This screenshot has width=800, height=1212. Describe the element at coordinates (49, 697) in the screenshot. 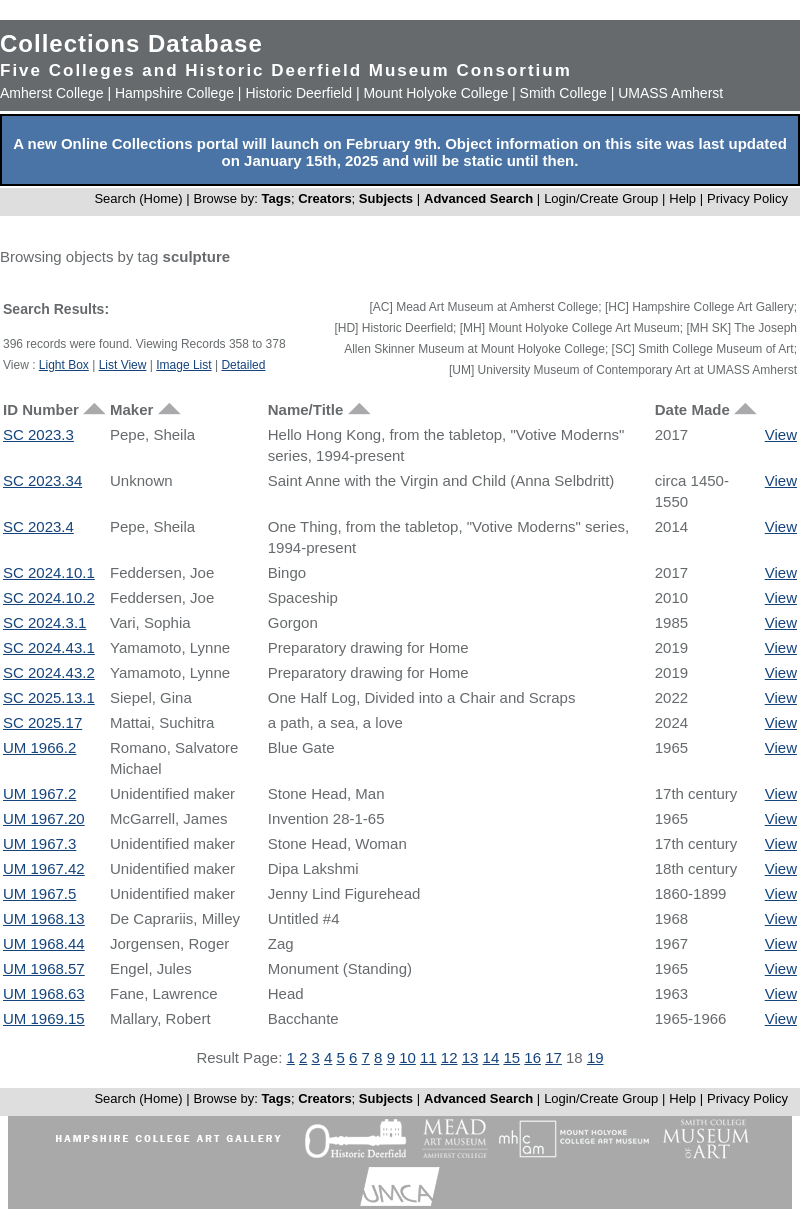

I see `SC 2025.13.1` at that location.